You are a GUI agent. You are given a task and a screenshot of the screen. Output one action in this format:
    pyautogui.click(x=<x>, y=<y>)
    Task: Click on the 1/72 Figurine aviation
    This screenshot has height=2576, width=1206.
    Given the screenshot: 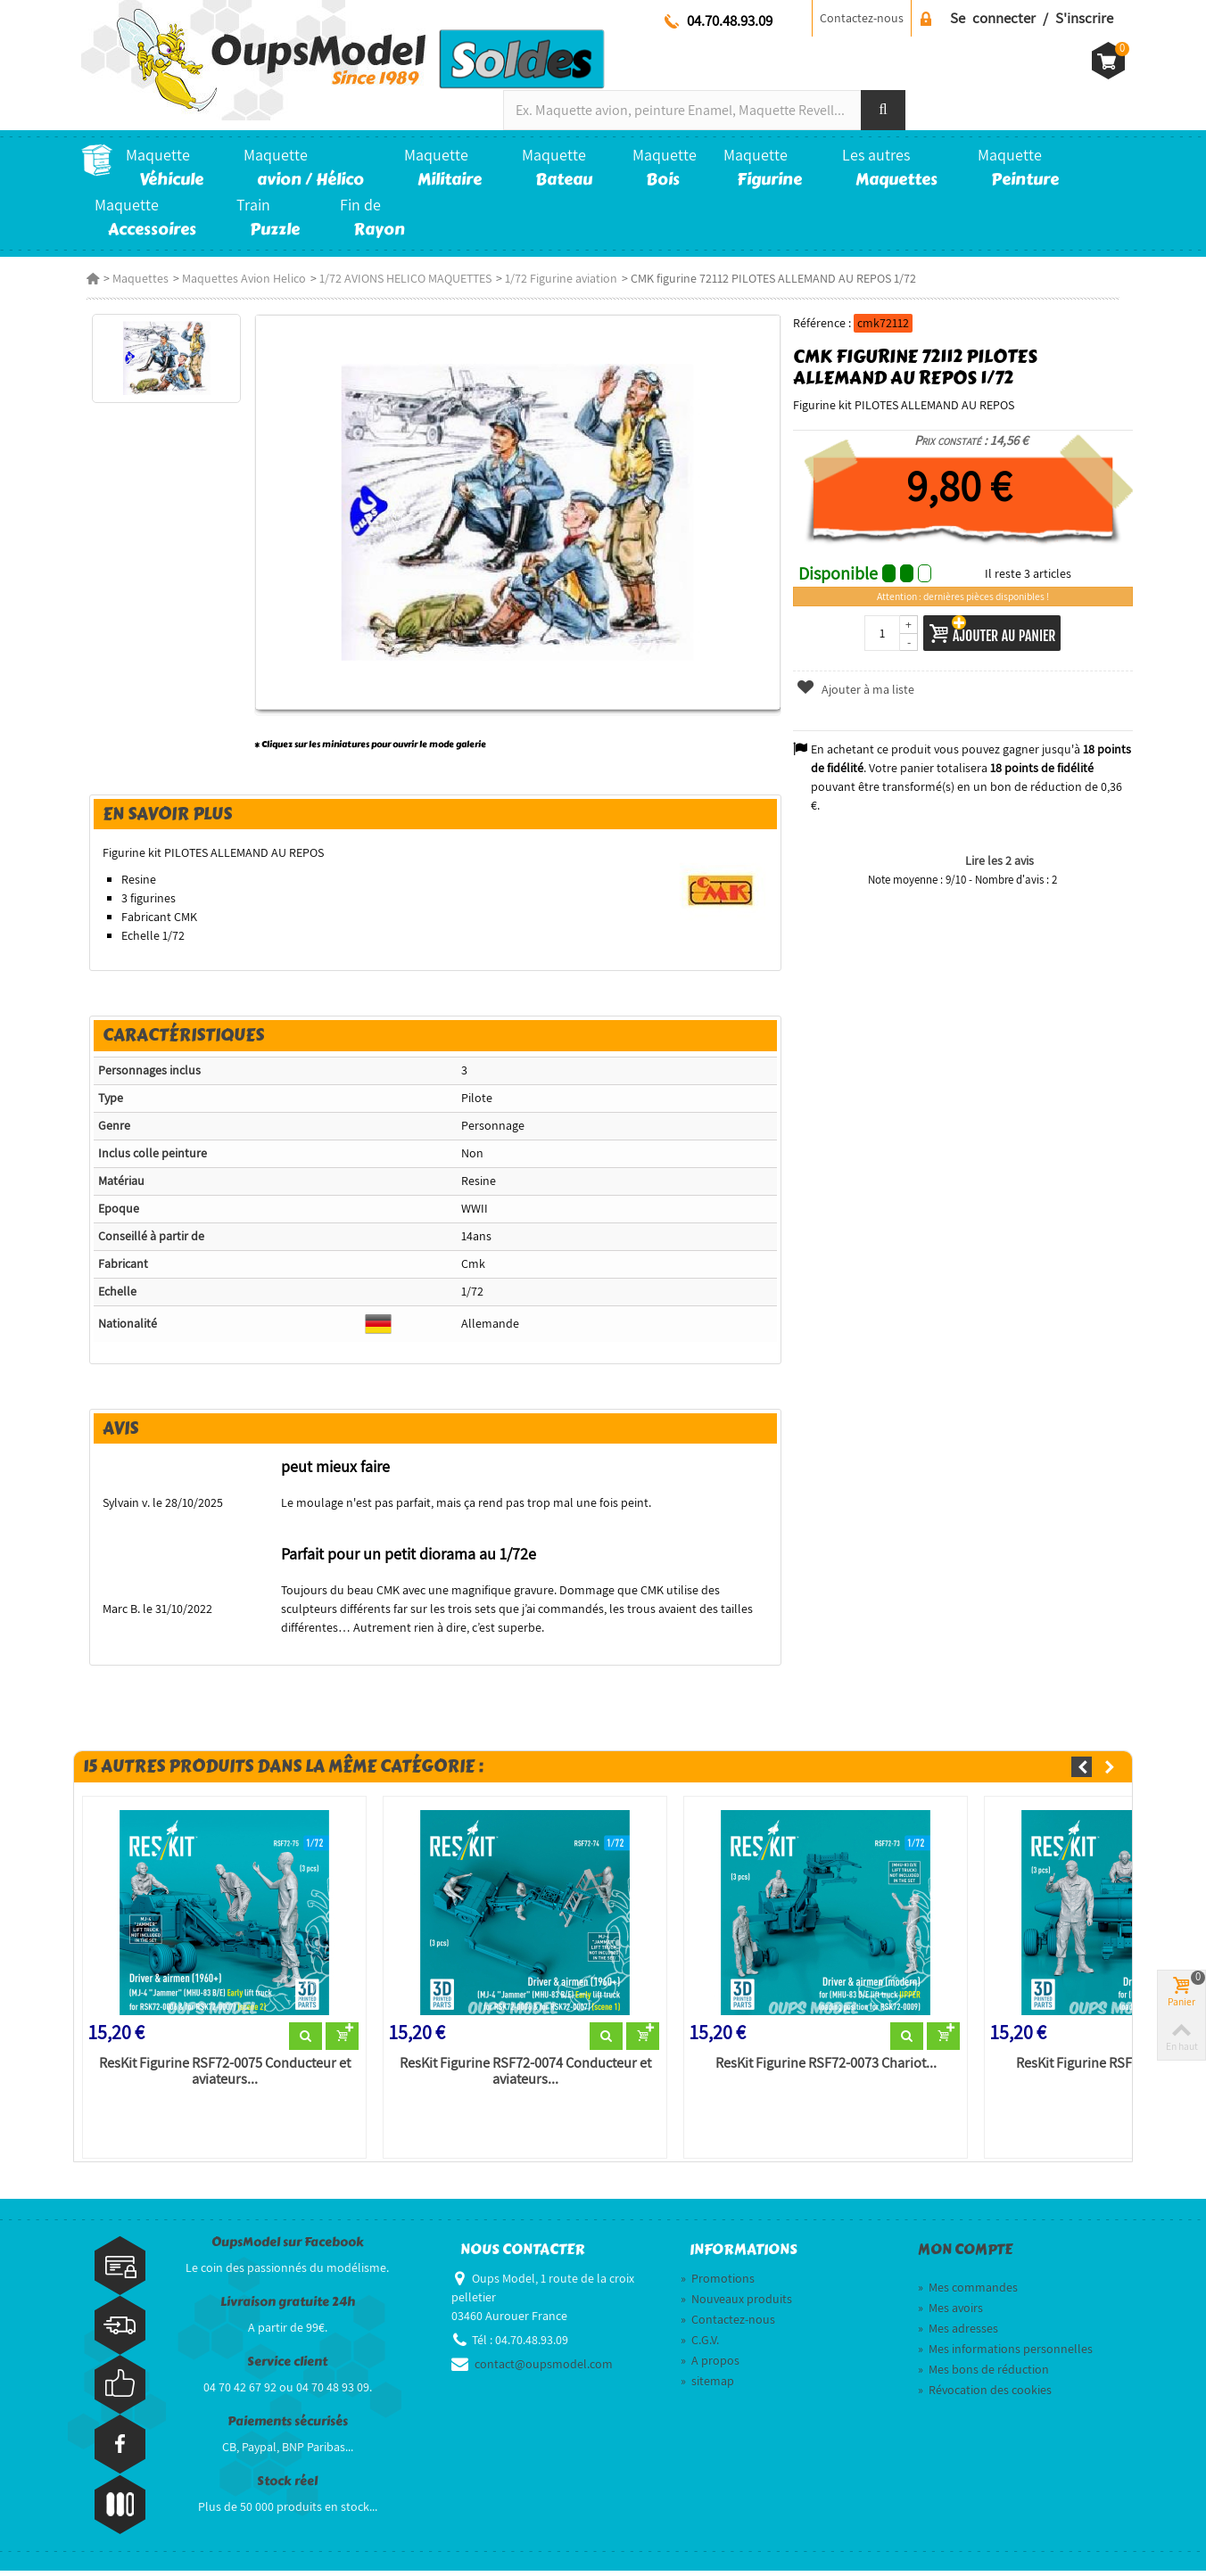 What is the action you would take?
    pyautogui.click(x=556, y=278)
    